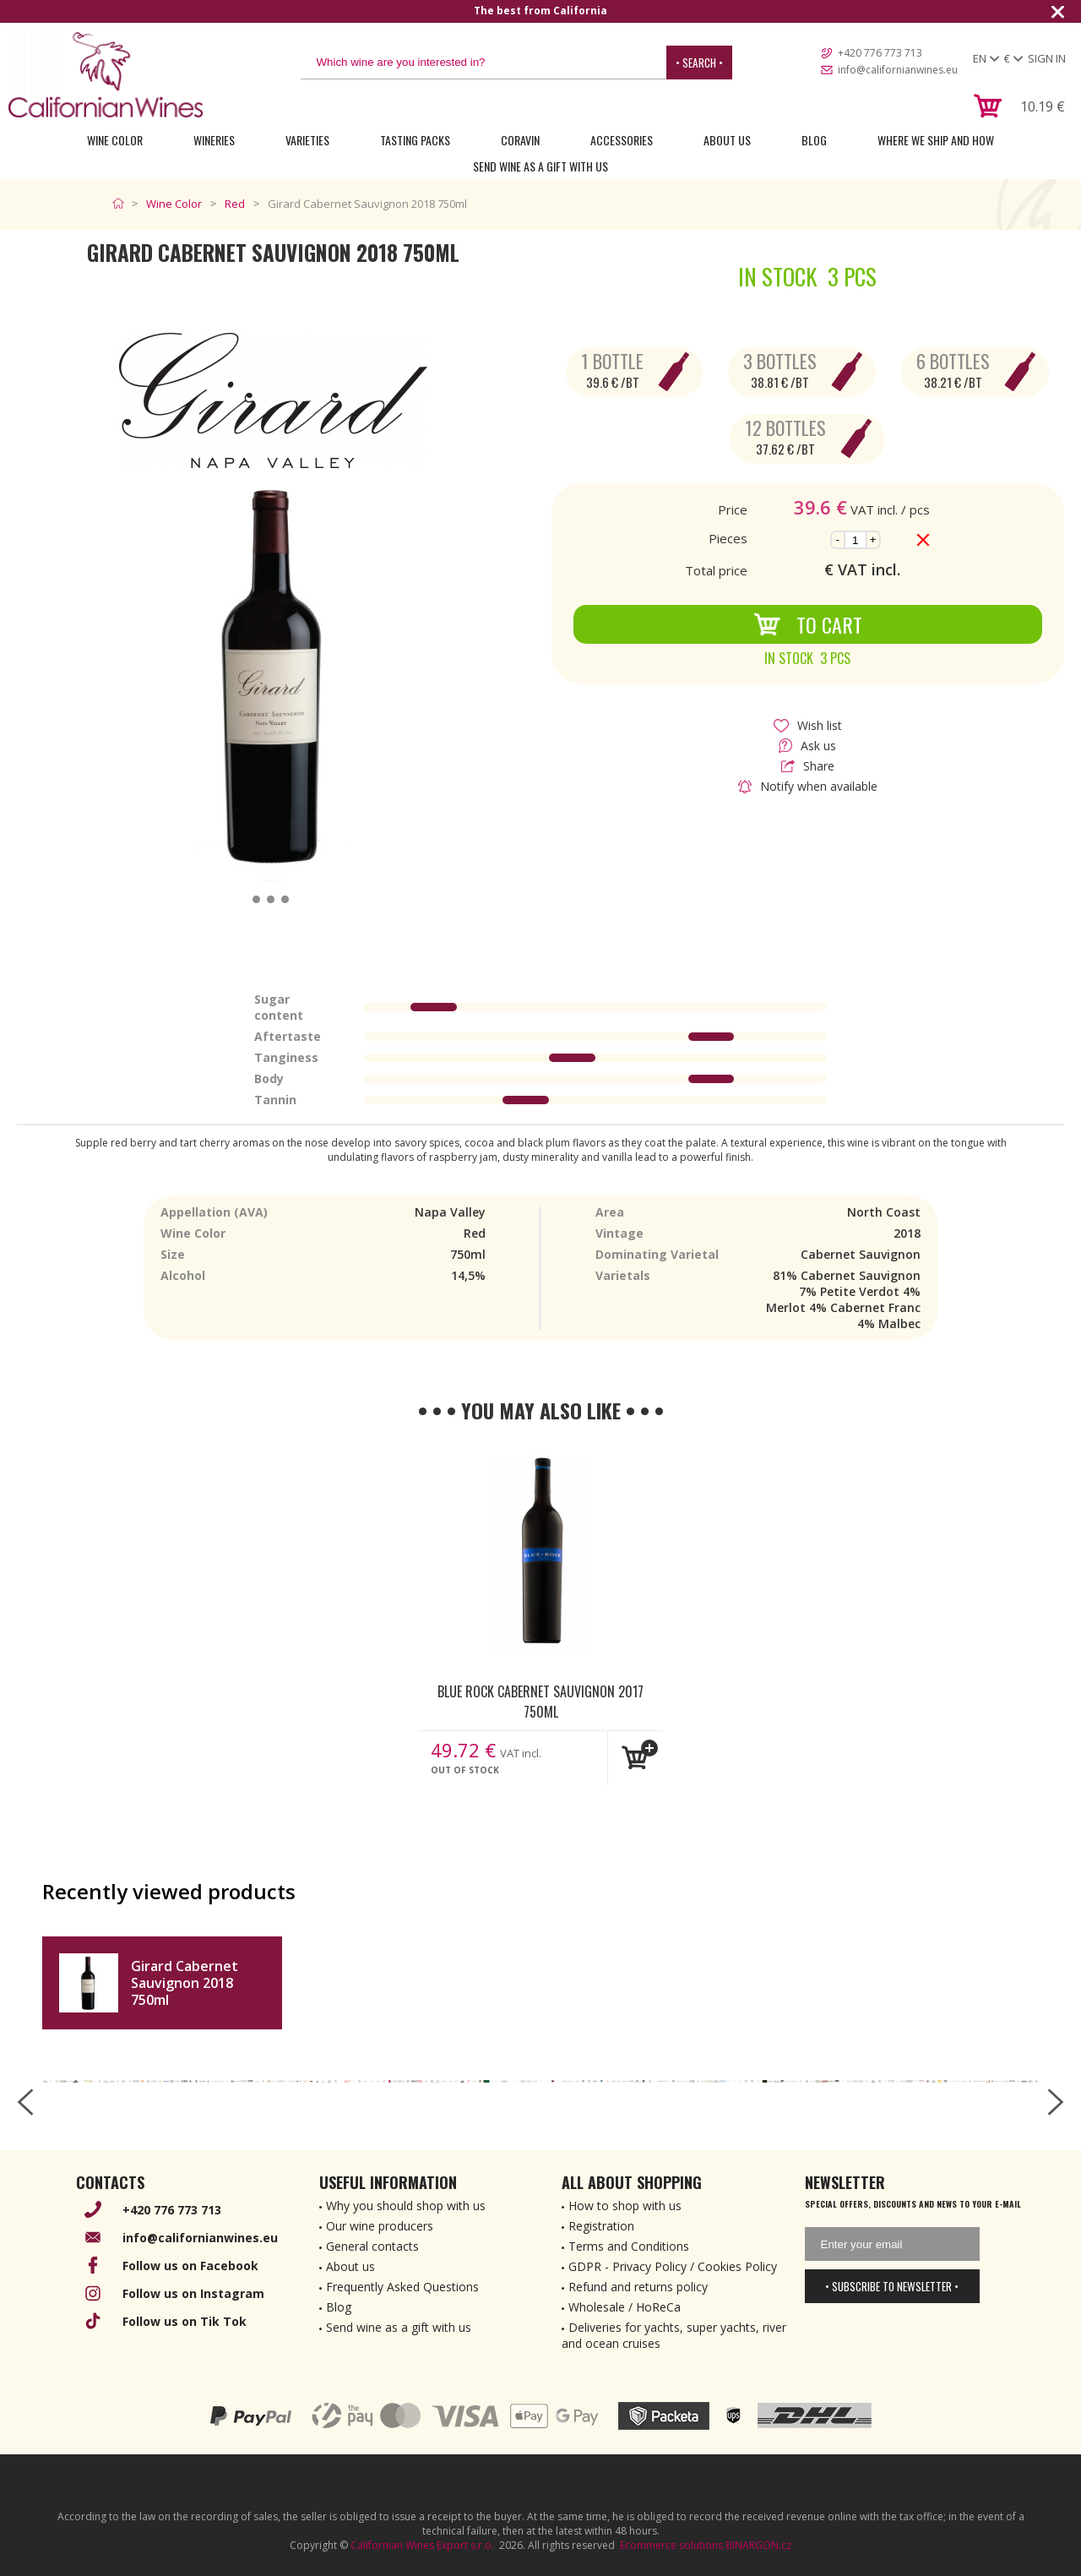 The image size is (1081, 2576). I want to click on Terms and Conditions, so click(628, 2246).